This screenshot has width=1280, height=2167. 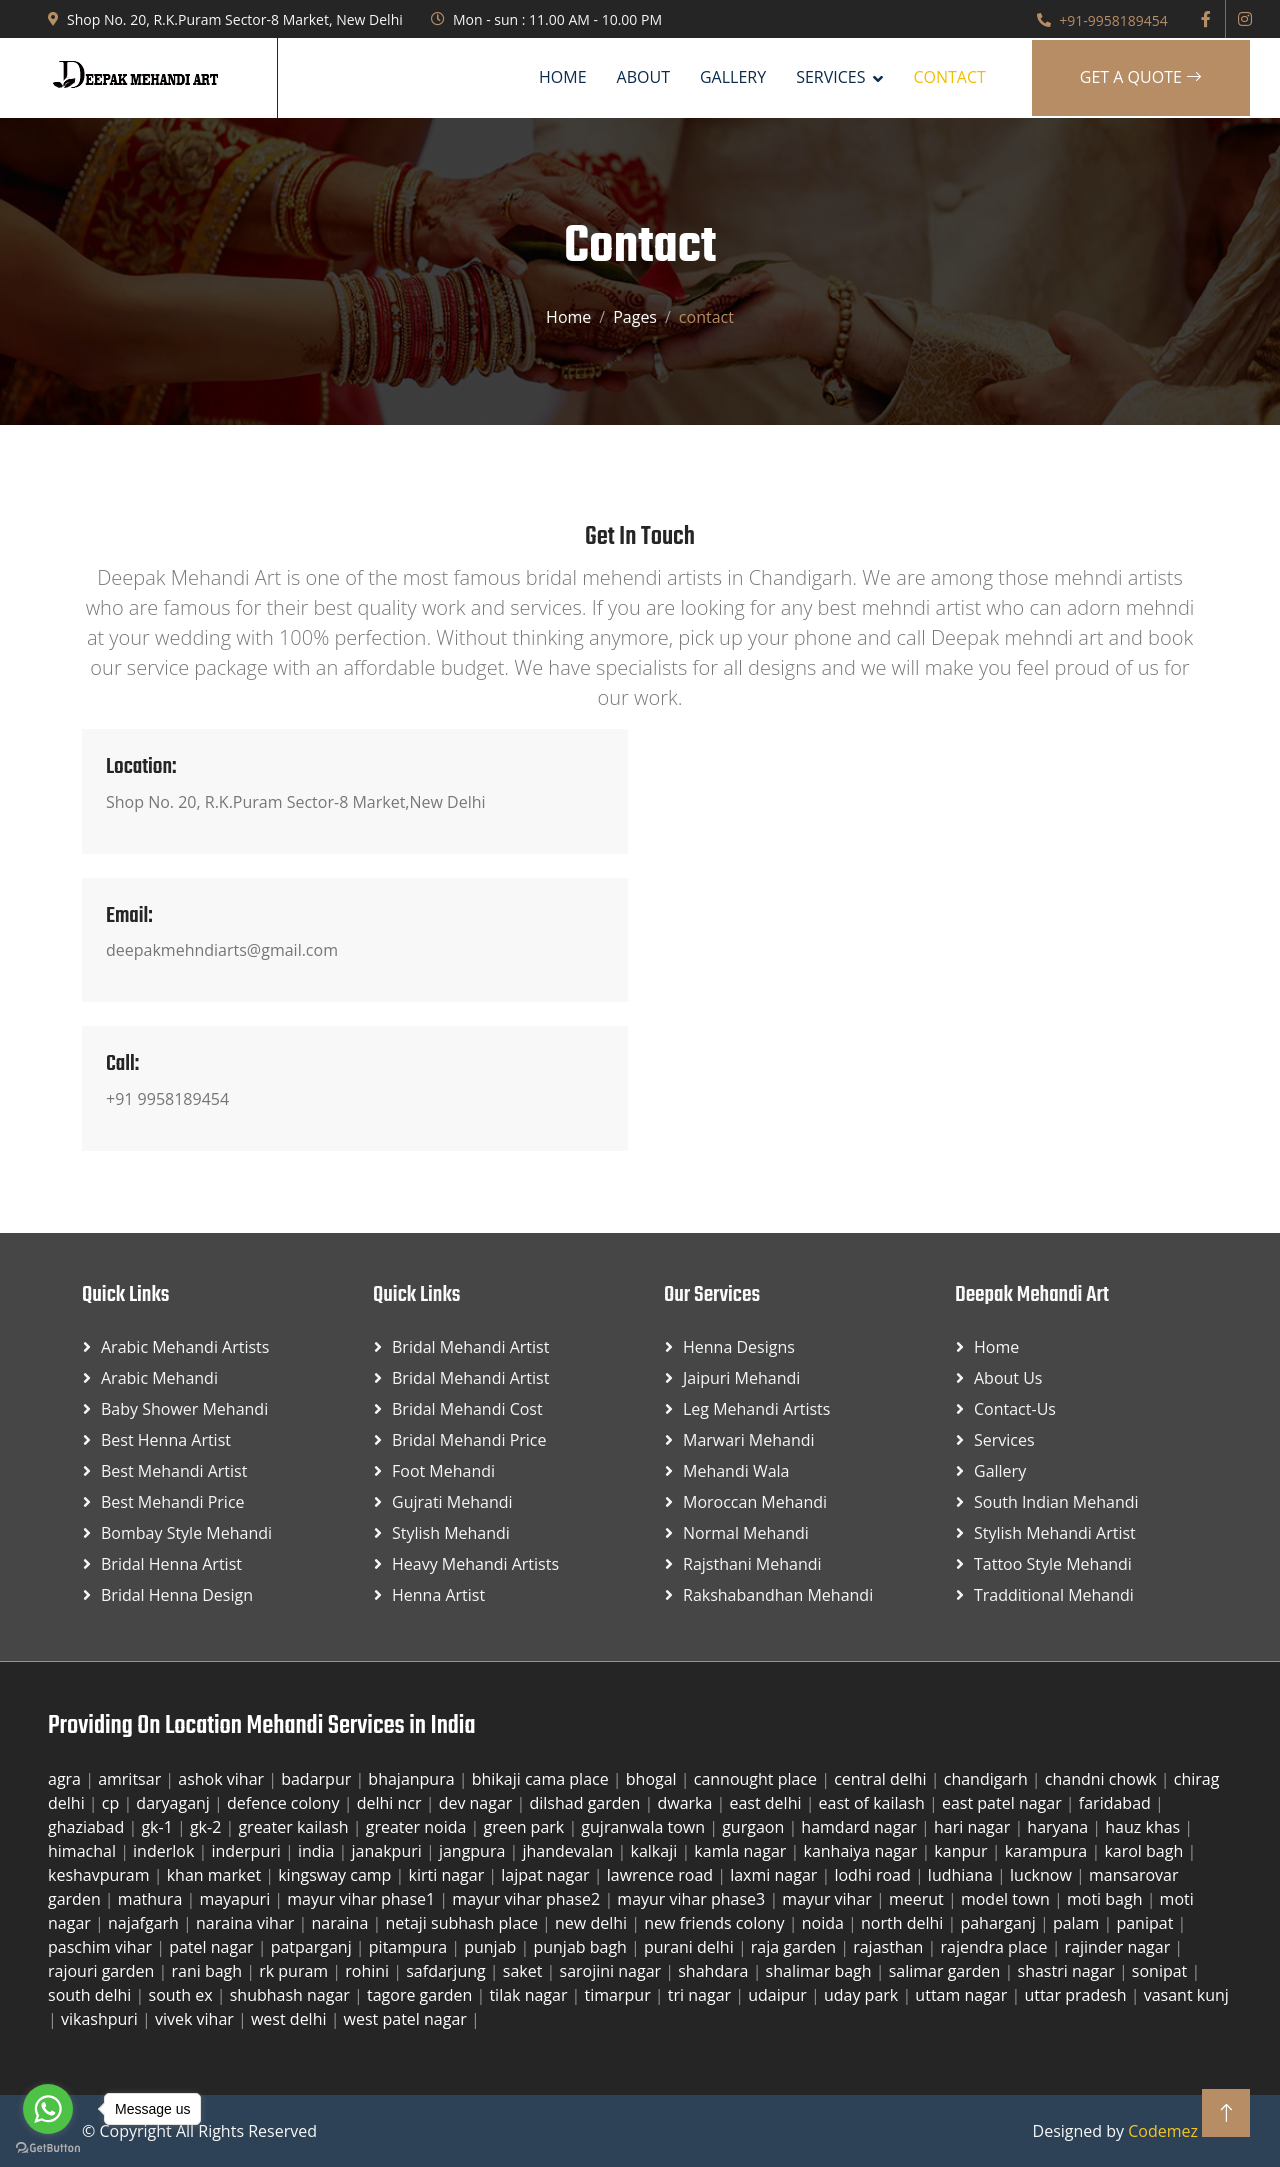 What do you see at coordinates (821, 1971) in the screenshot?
I see `shalimar bagh` at bounding box center [821, 1971].